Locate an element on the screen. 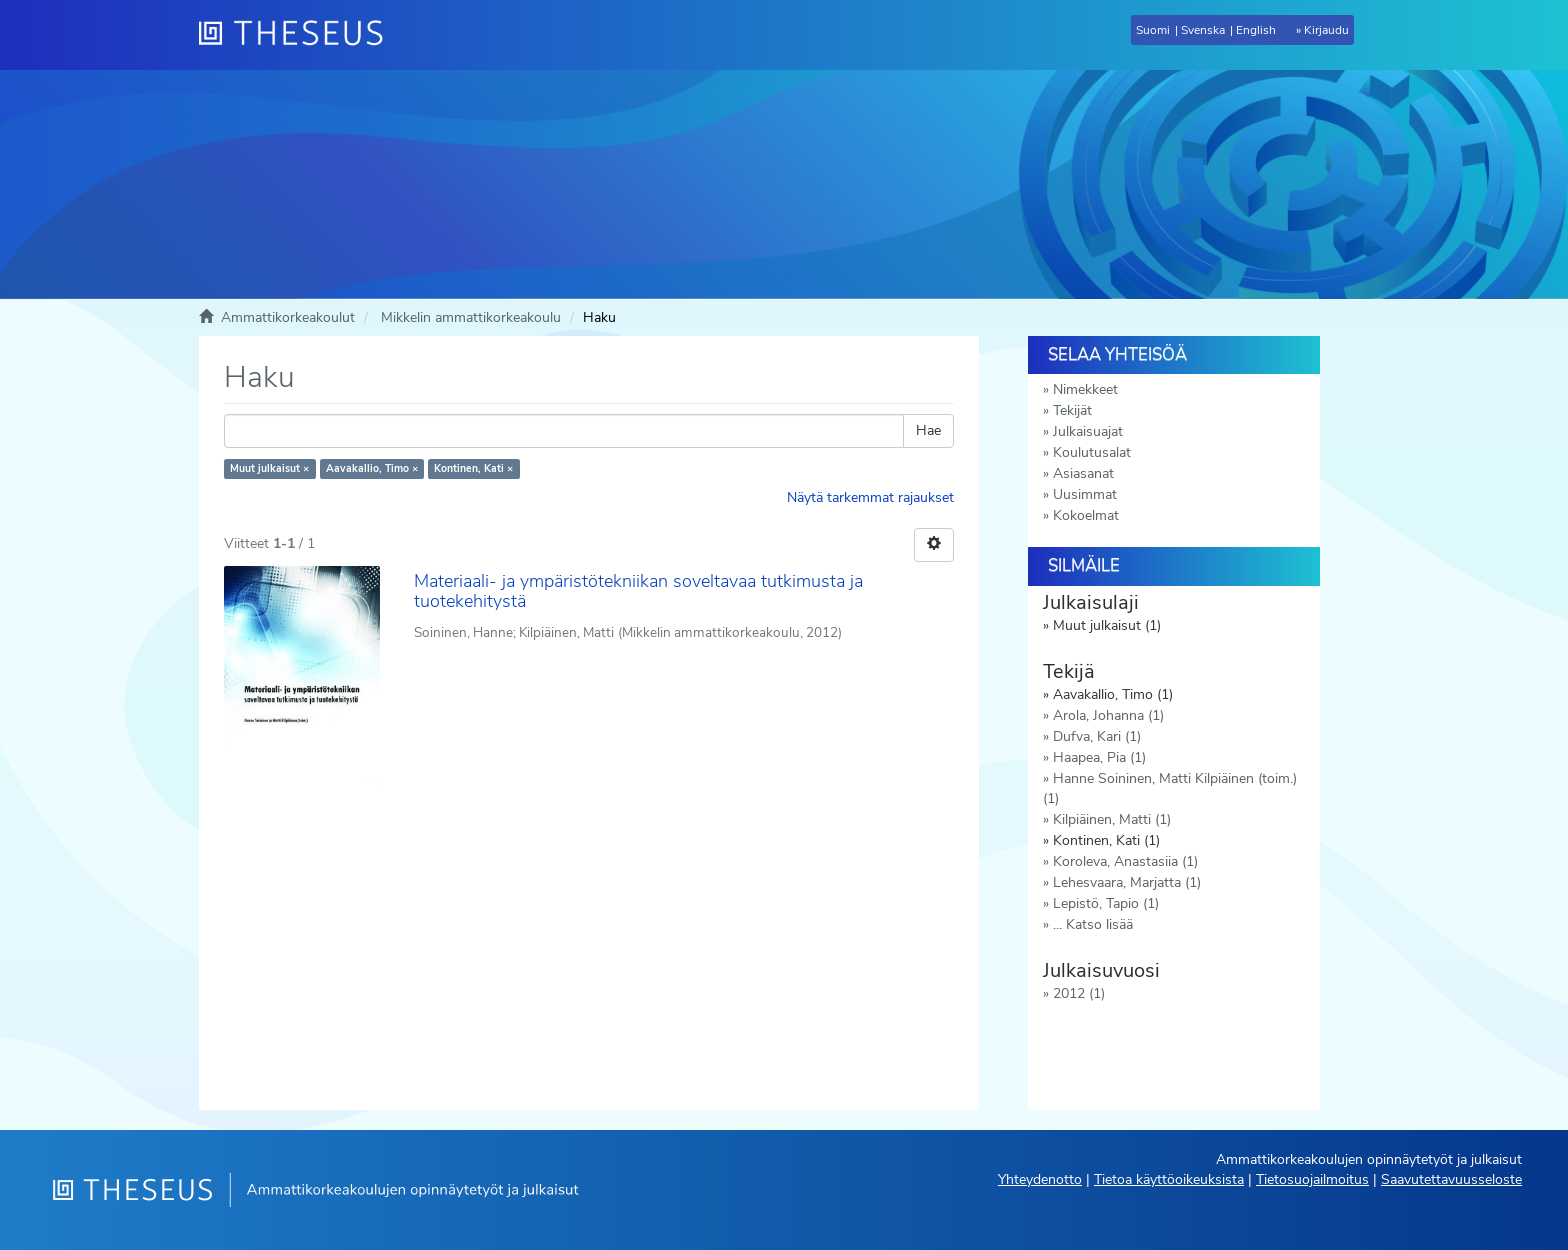 The width and height of the screenshot is (1568, 1250). Aavakallio, Timo × is located at coordinates (372, 468).